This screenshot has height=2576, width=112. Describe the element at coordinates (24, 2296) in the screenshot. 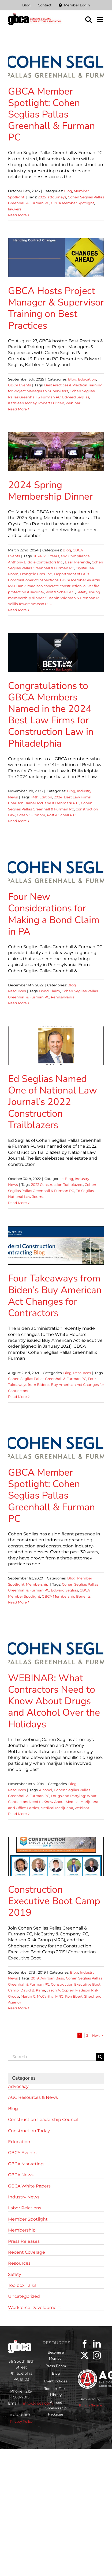

I see `Uncategorized` at that location.